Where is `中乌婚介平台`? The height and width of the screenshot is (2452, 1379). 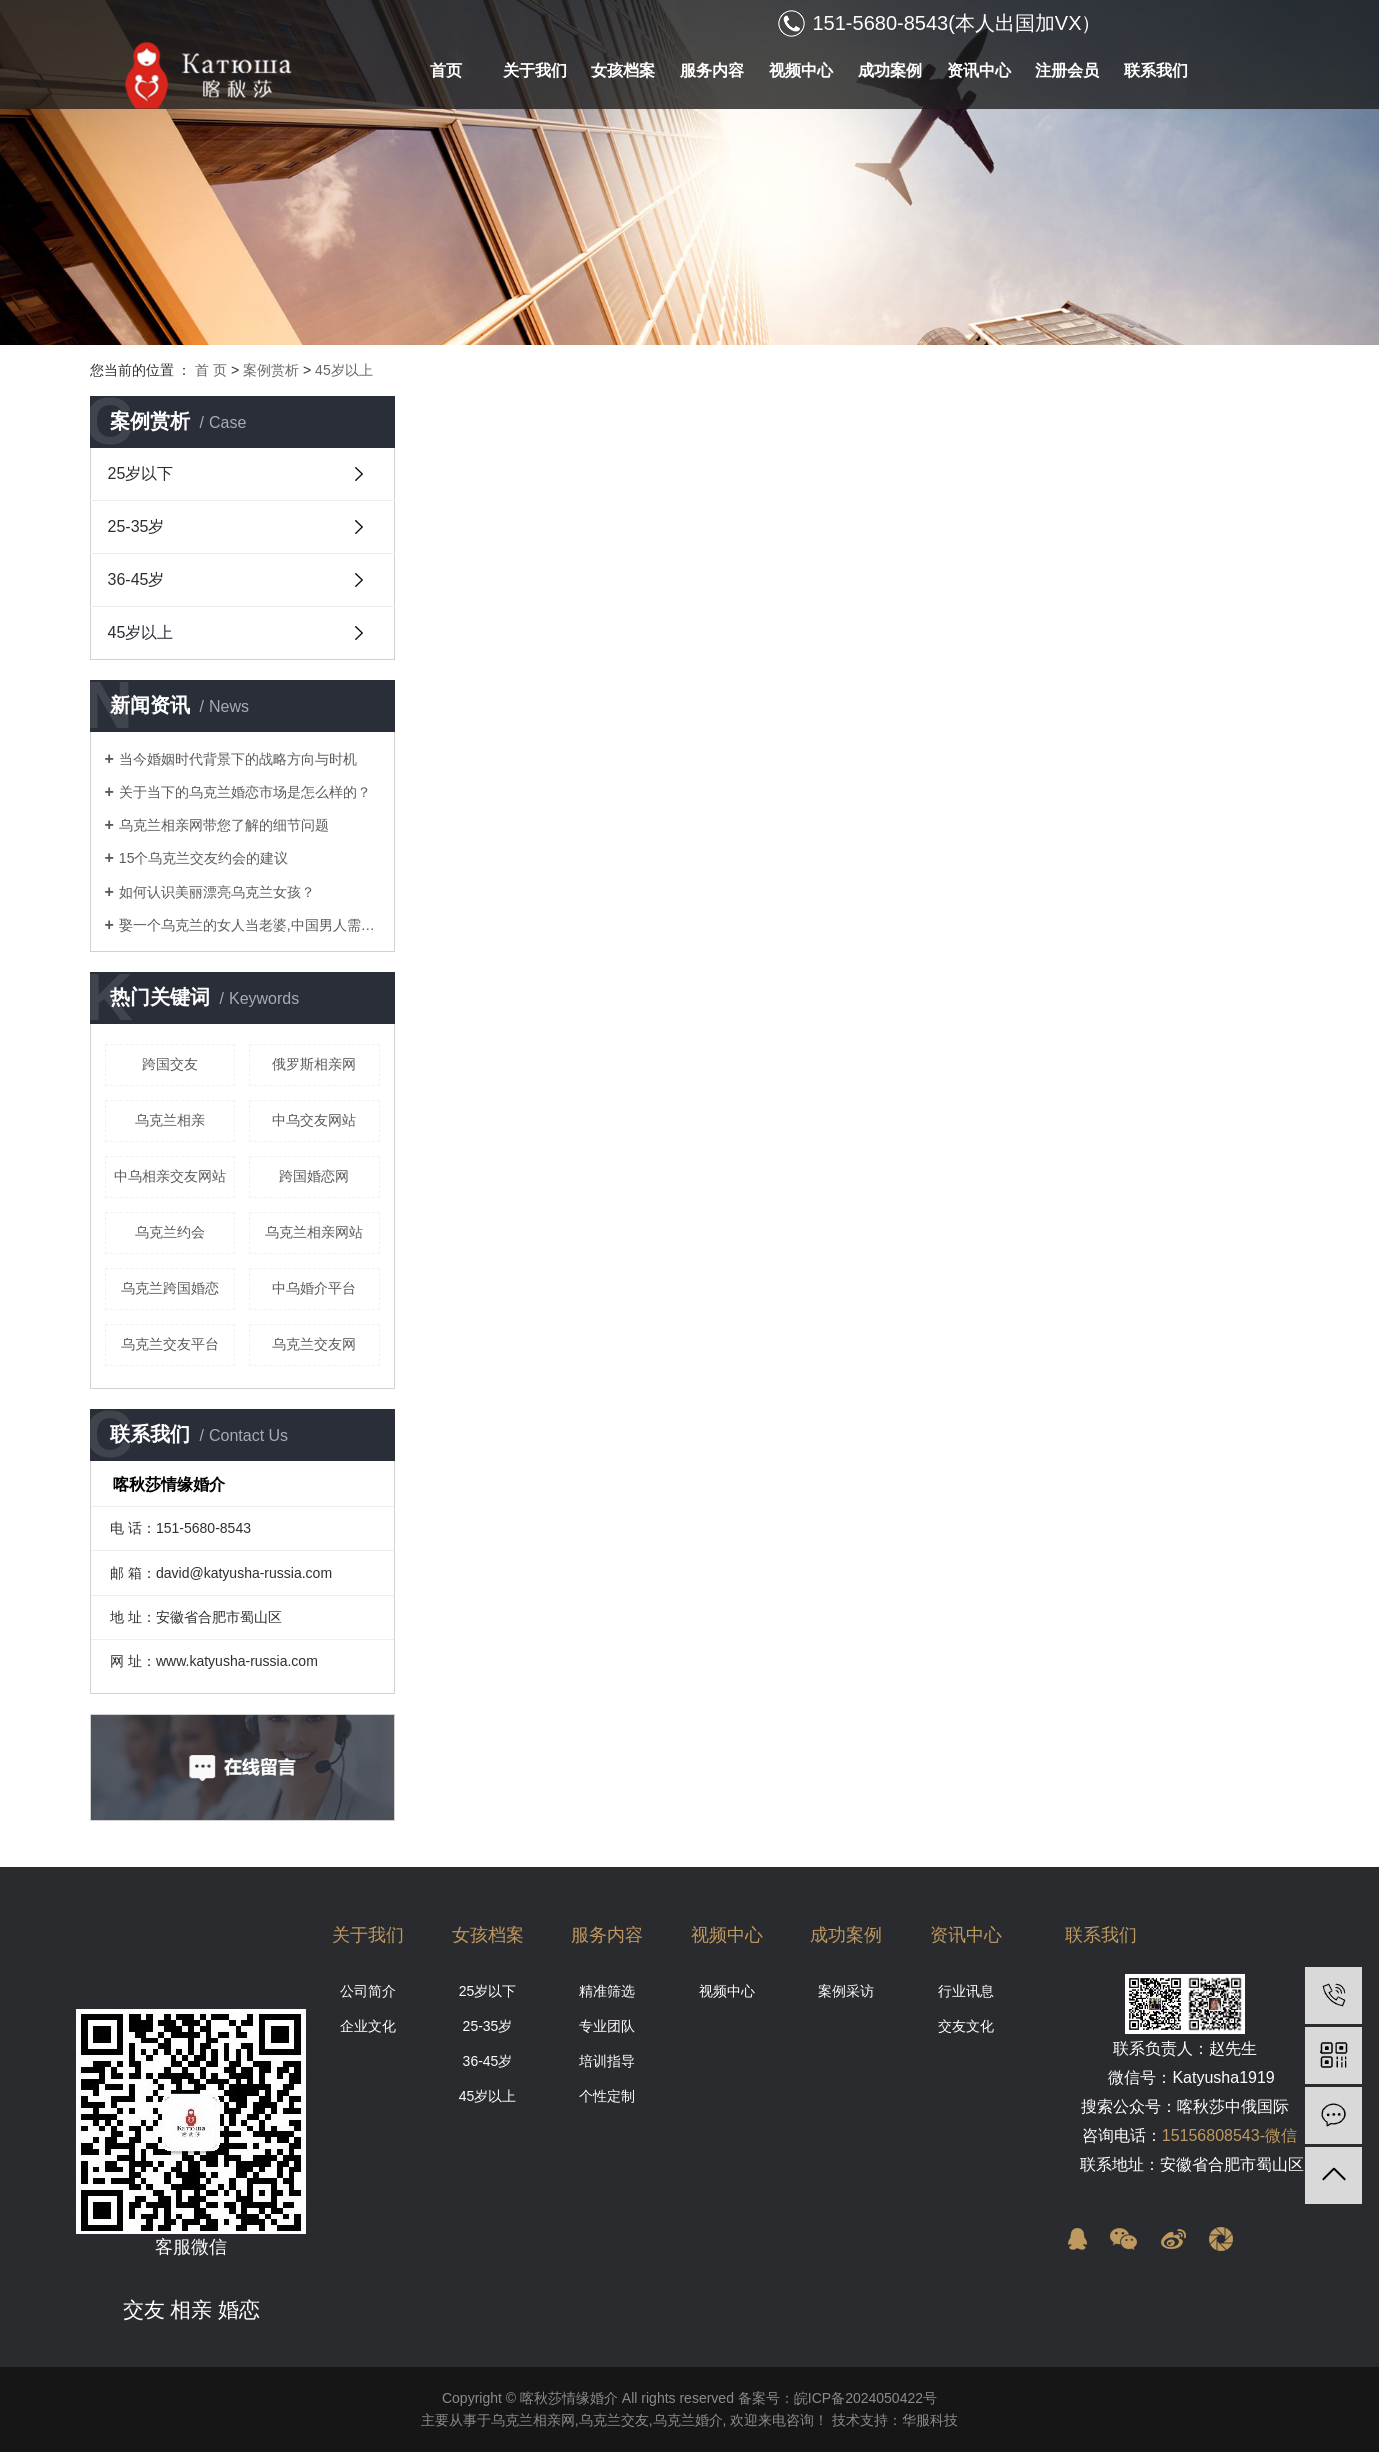
中乌婚介平台 is located at coordinates (314, 1288).